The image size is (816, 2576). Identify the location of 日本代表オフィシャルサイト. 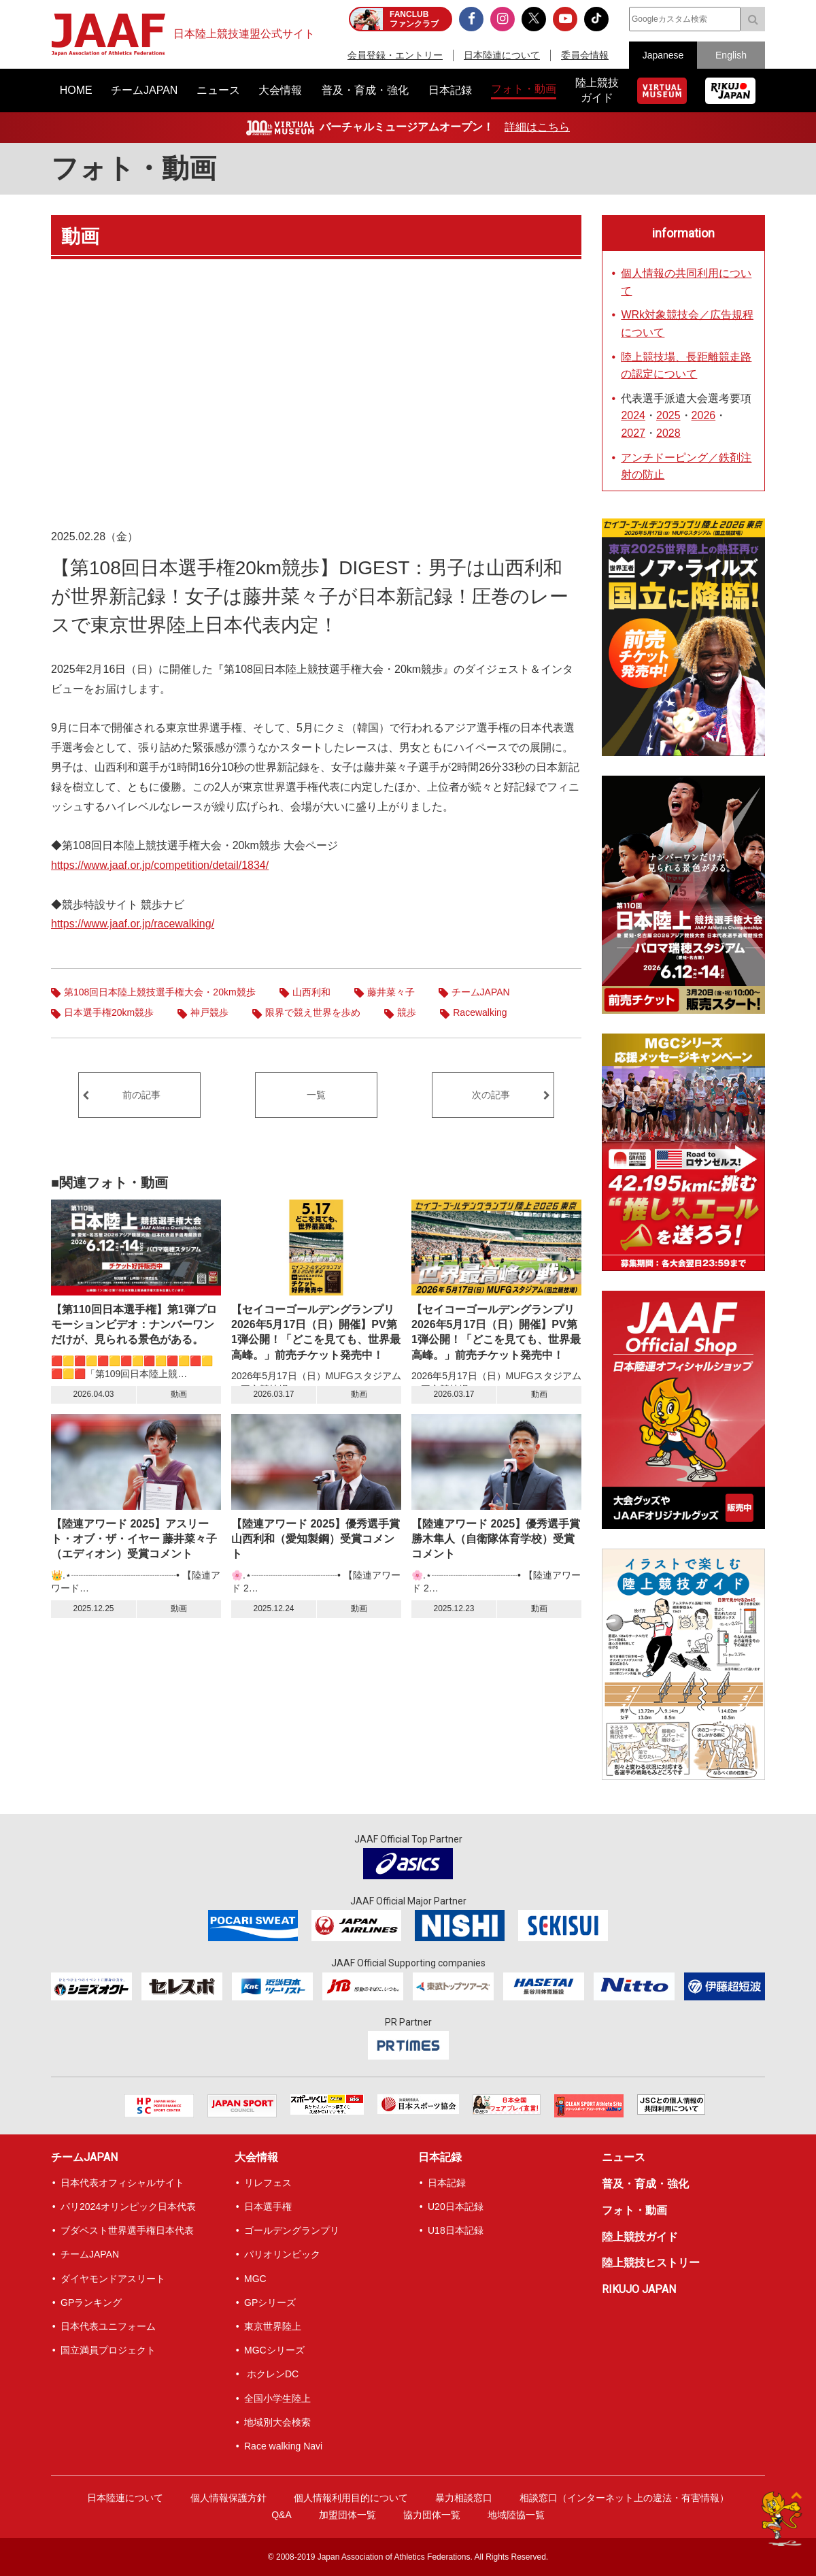
(122, 2182).